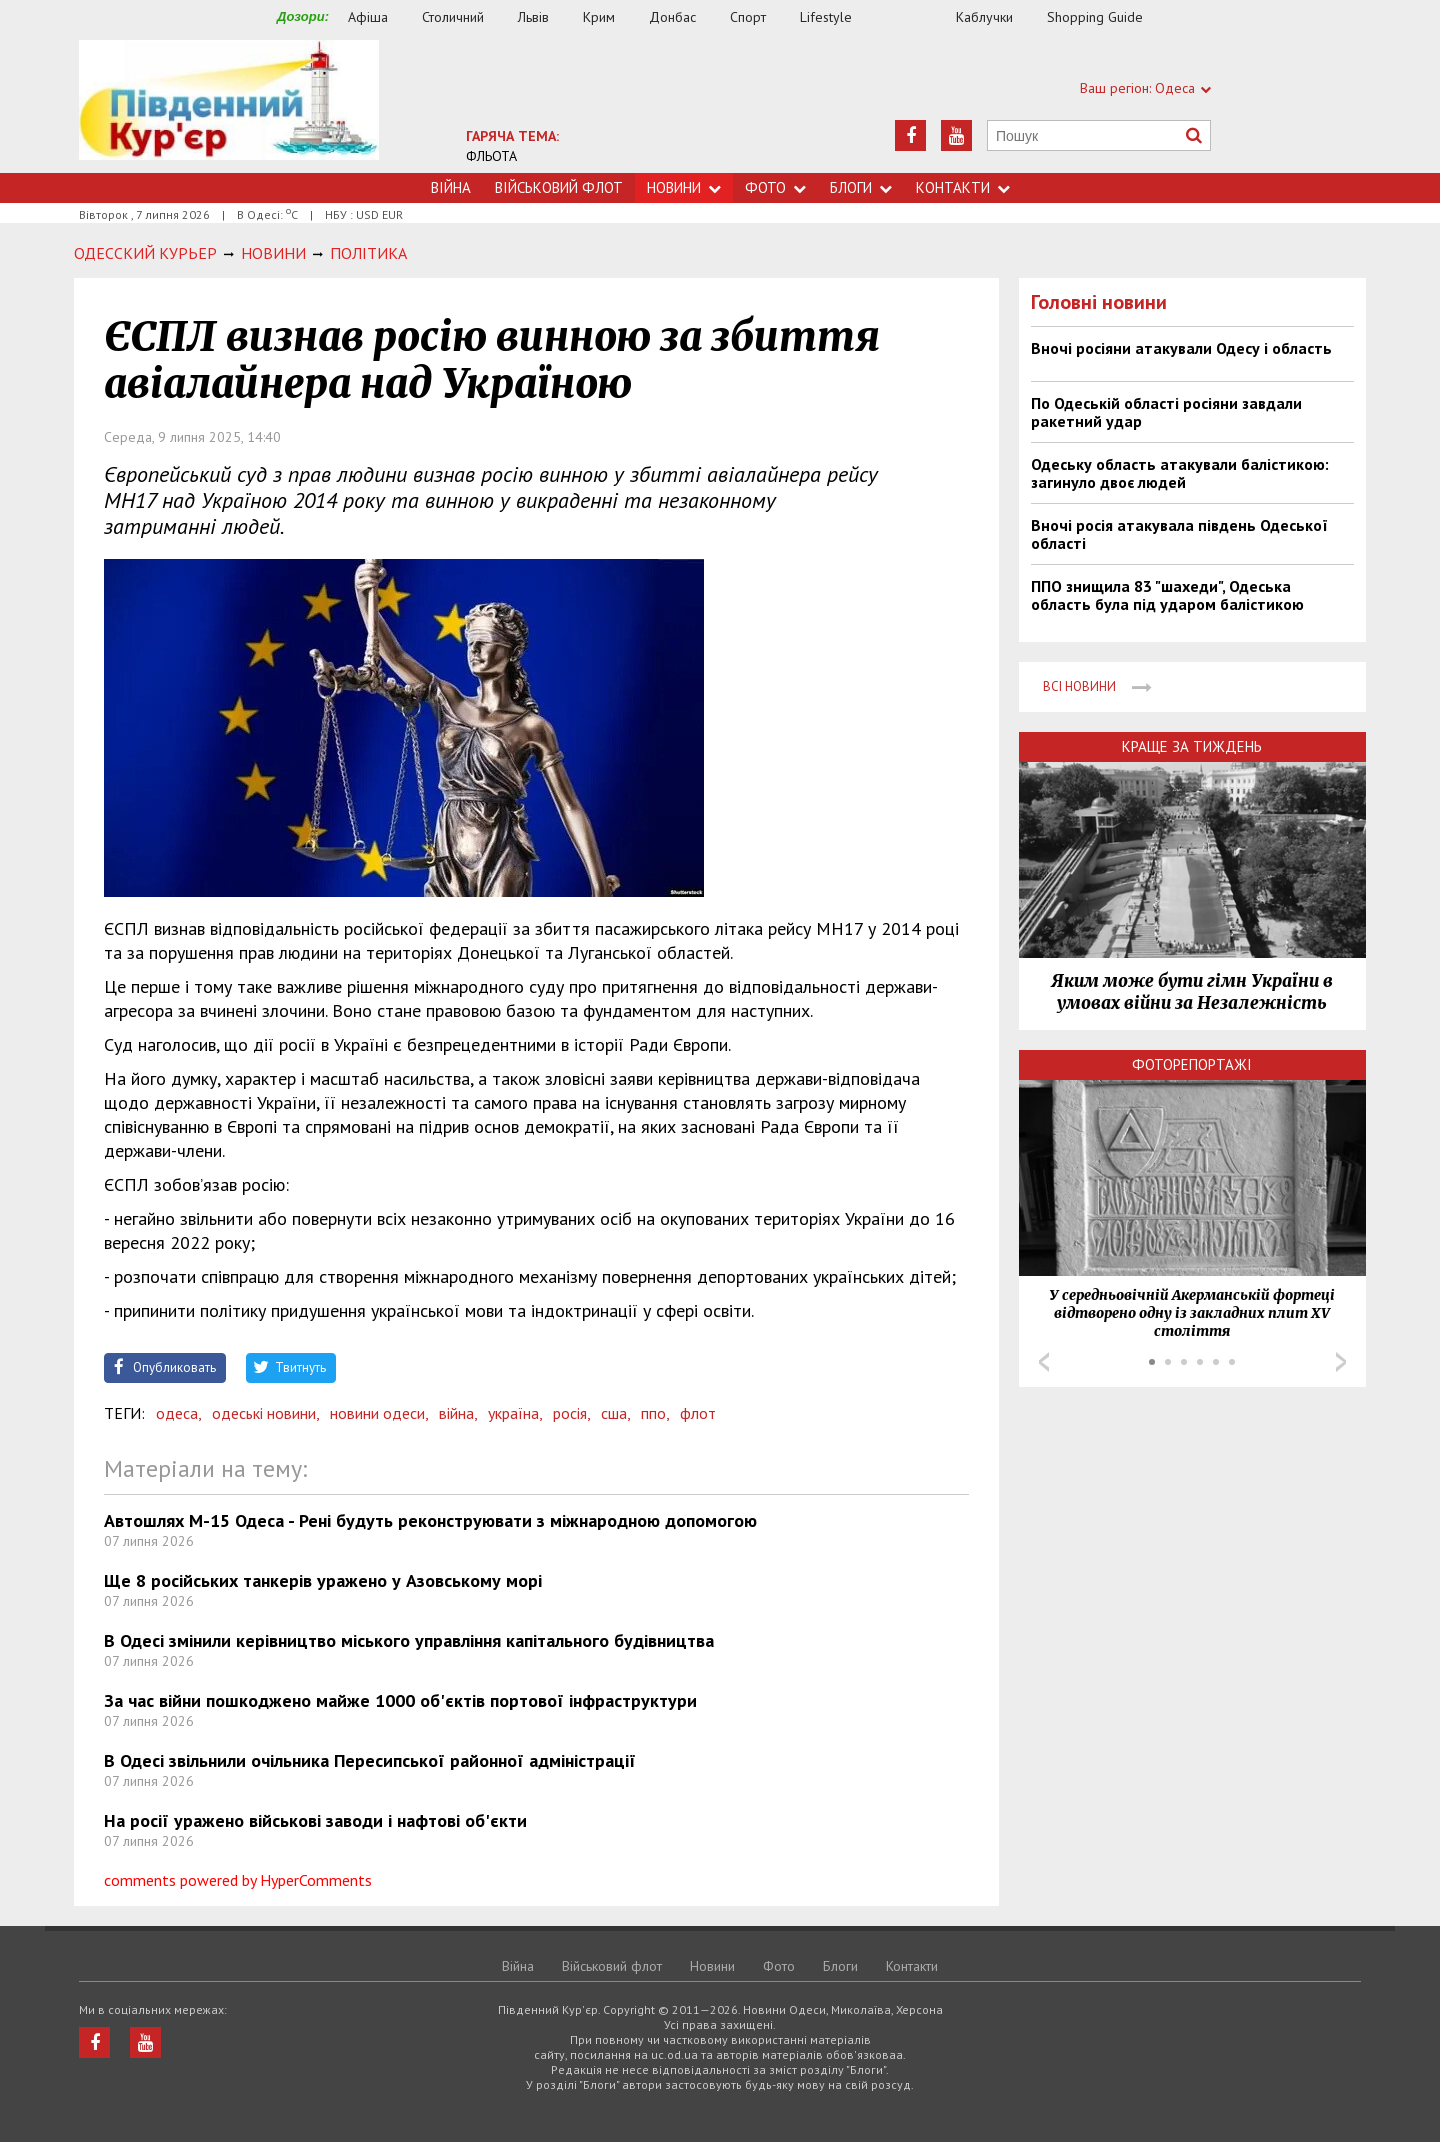  Describe the element at coordinates (775, 187) in the screenshot. I see `Фото` at that location.